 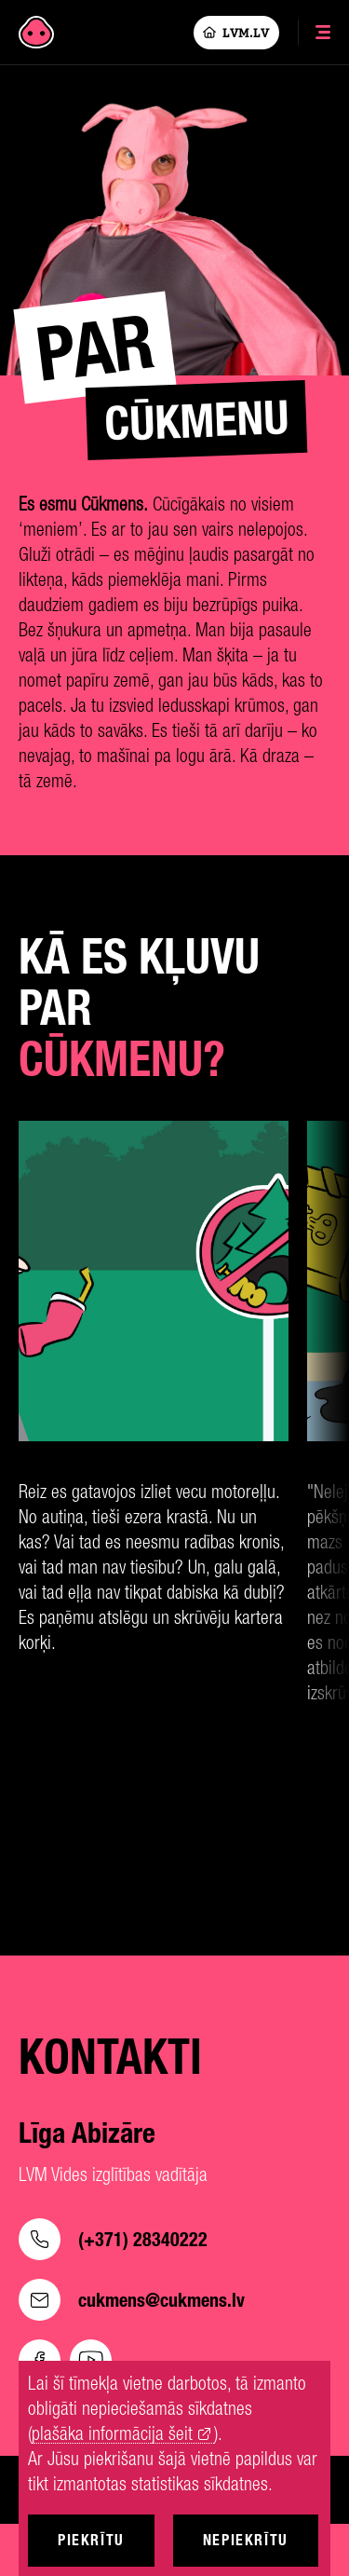 What do you see at coordinates (236, 32) in the screenshot?
I see `LVM.LV [Lvm]` at bounding box center [236, 32].